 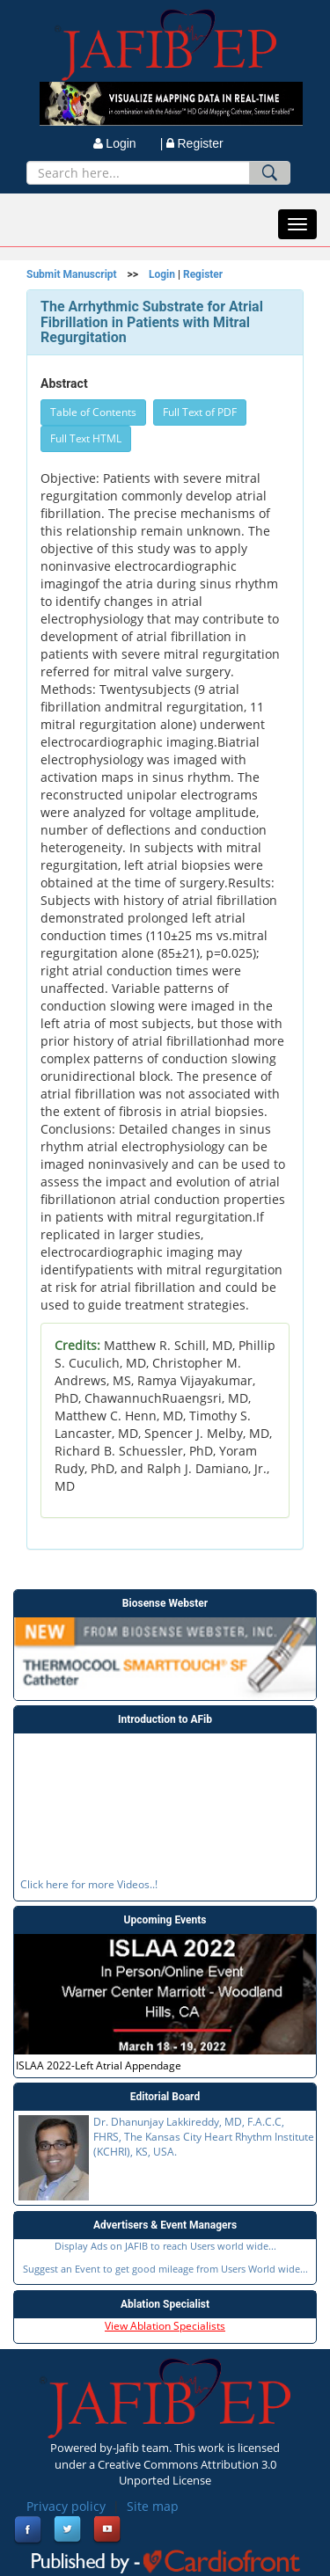 I want to click on Table of Contents, so click(x=93, y=412).